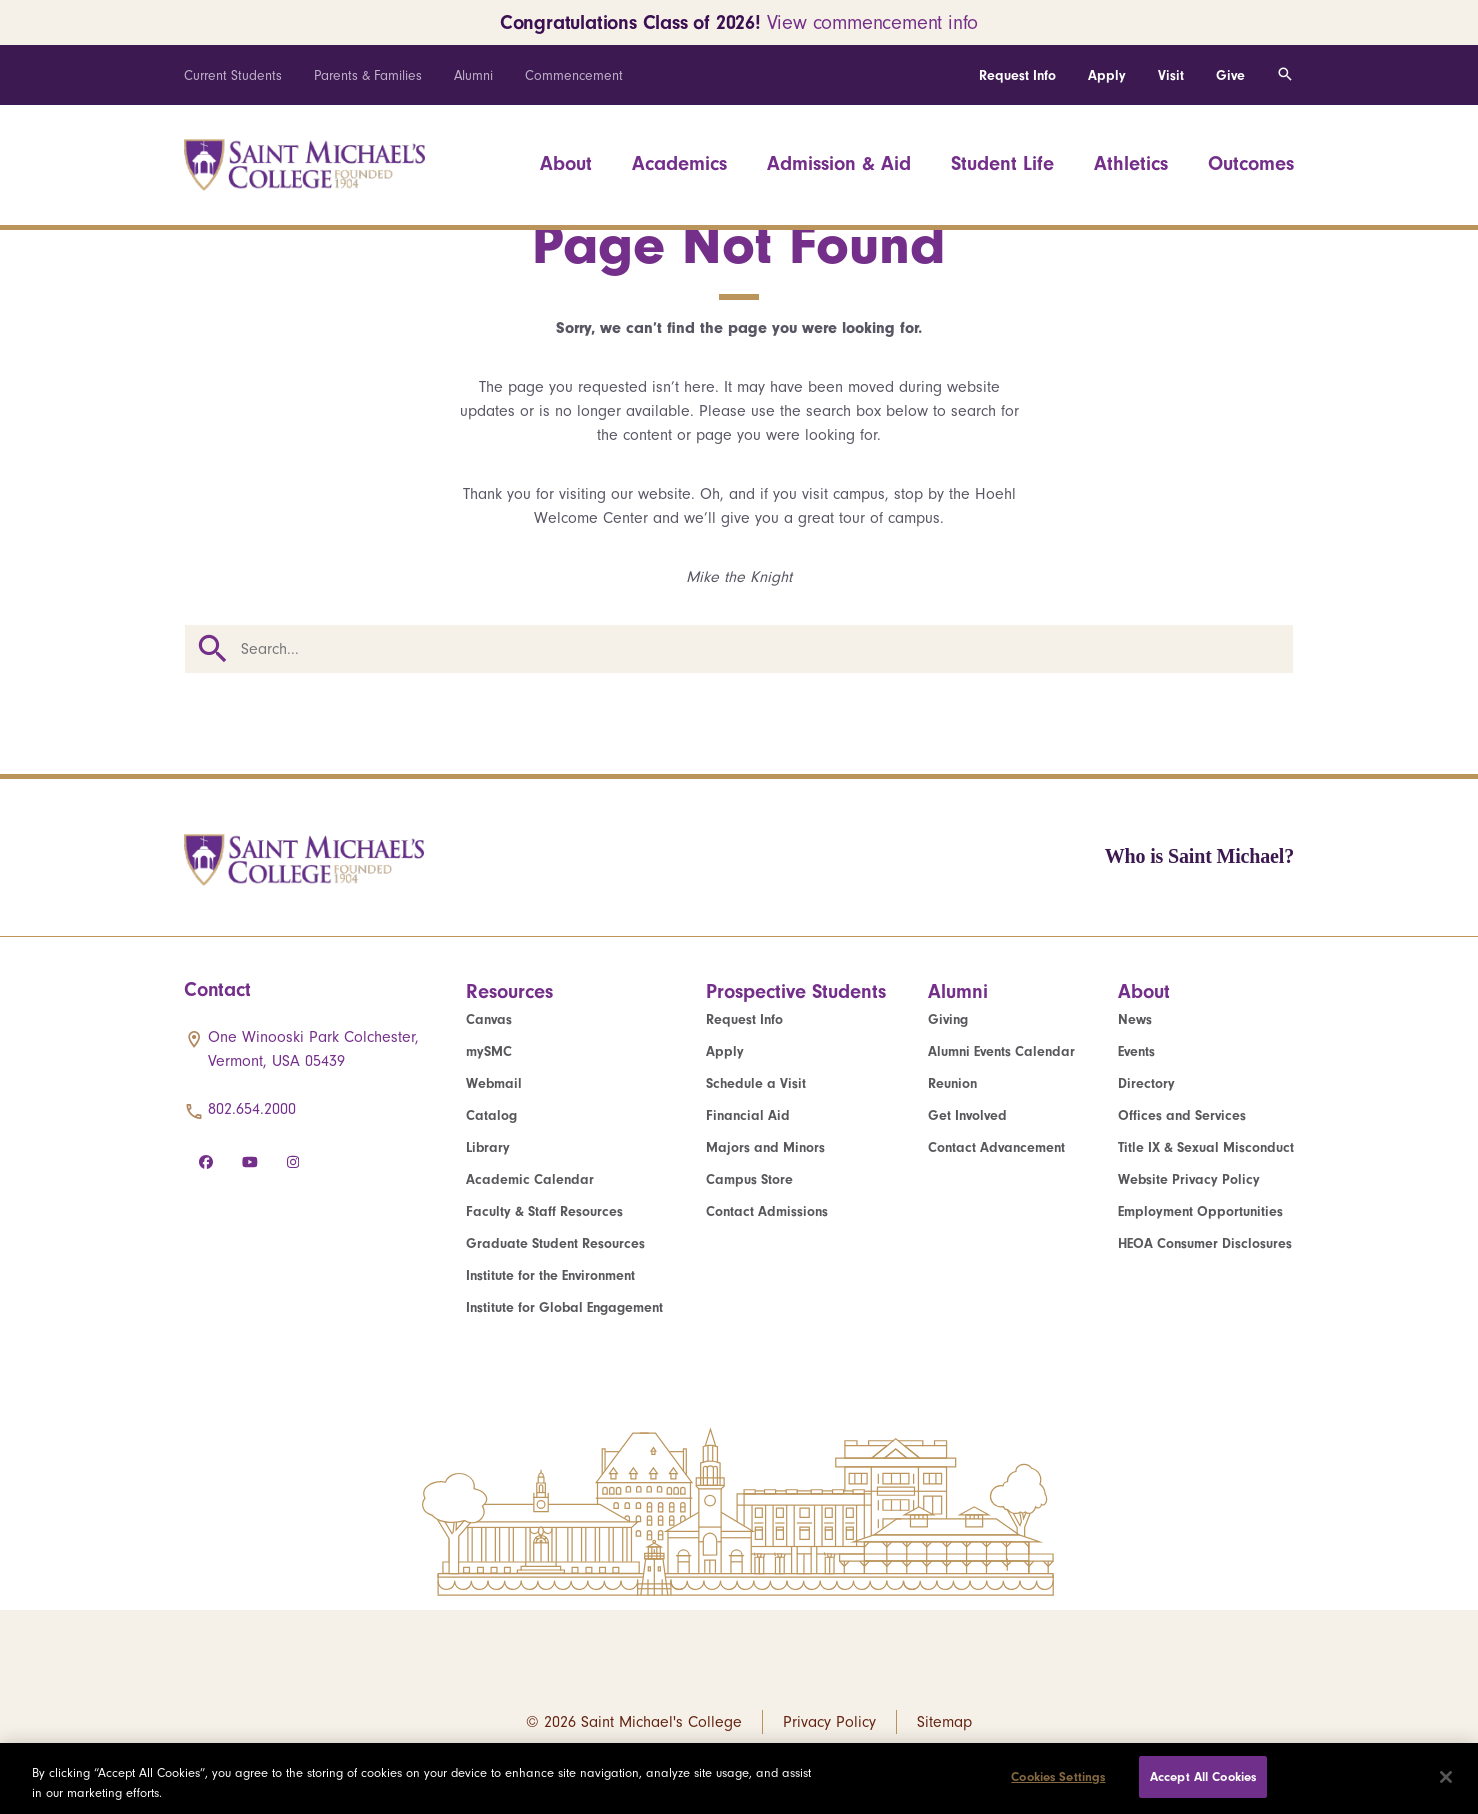 The width and height of the screenshot is (1478, 1814). I want to click on Alumni Events Calendar, so click(1001, 1051).